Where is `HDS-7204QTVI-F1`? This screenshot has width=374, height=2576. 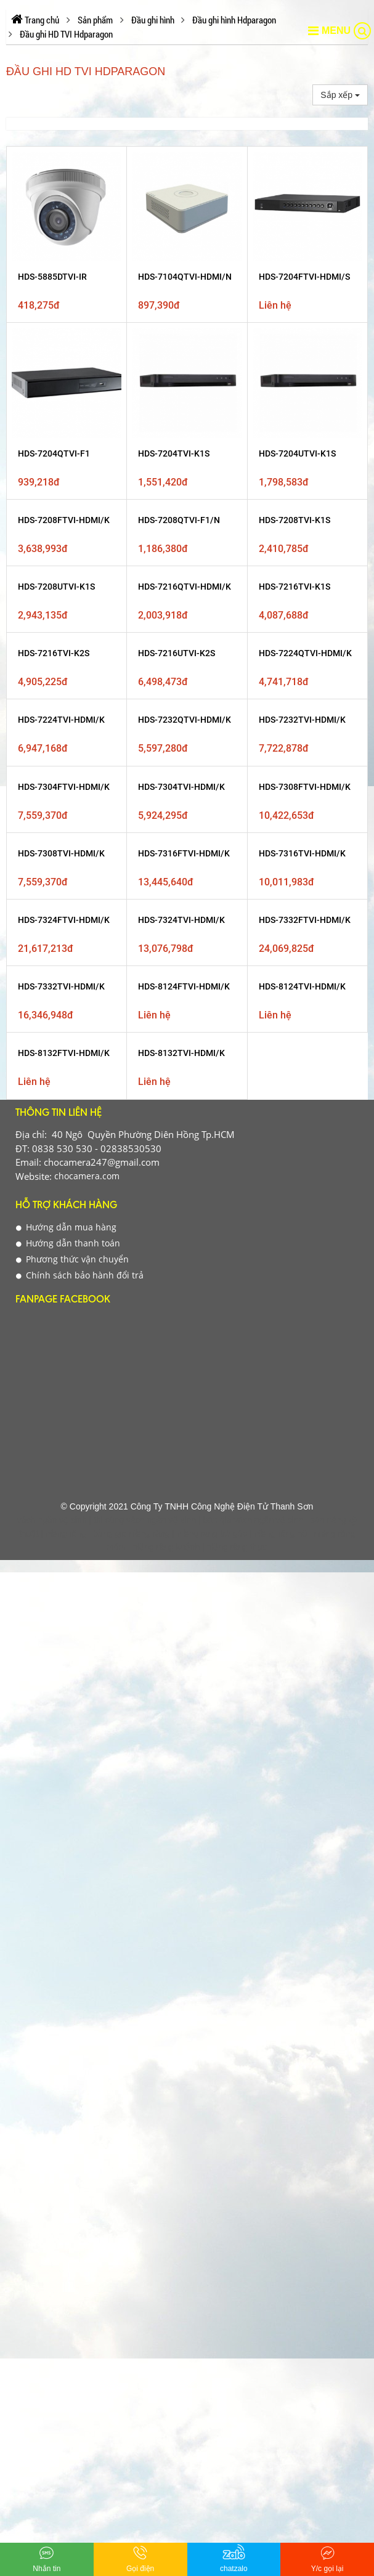
HDS-7204QTVI-F1 is located at coordinates (54, 453).